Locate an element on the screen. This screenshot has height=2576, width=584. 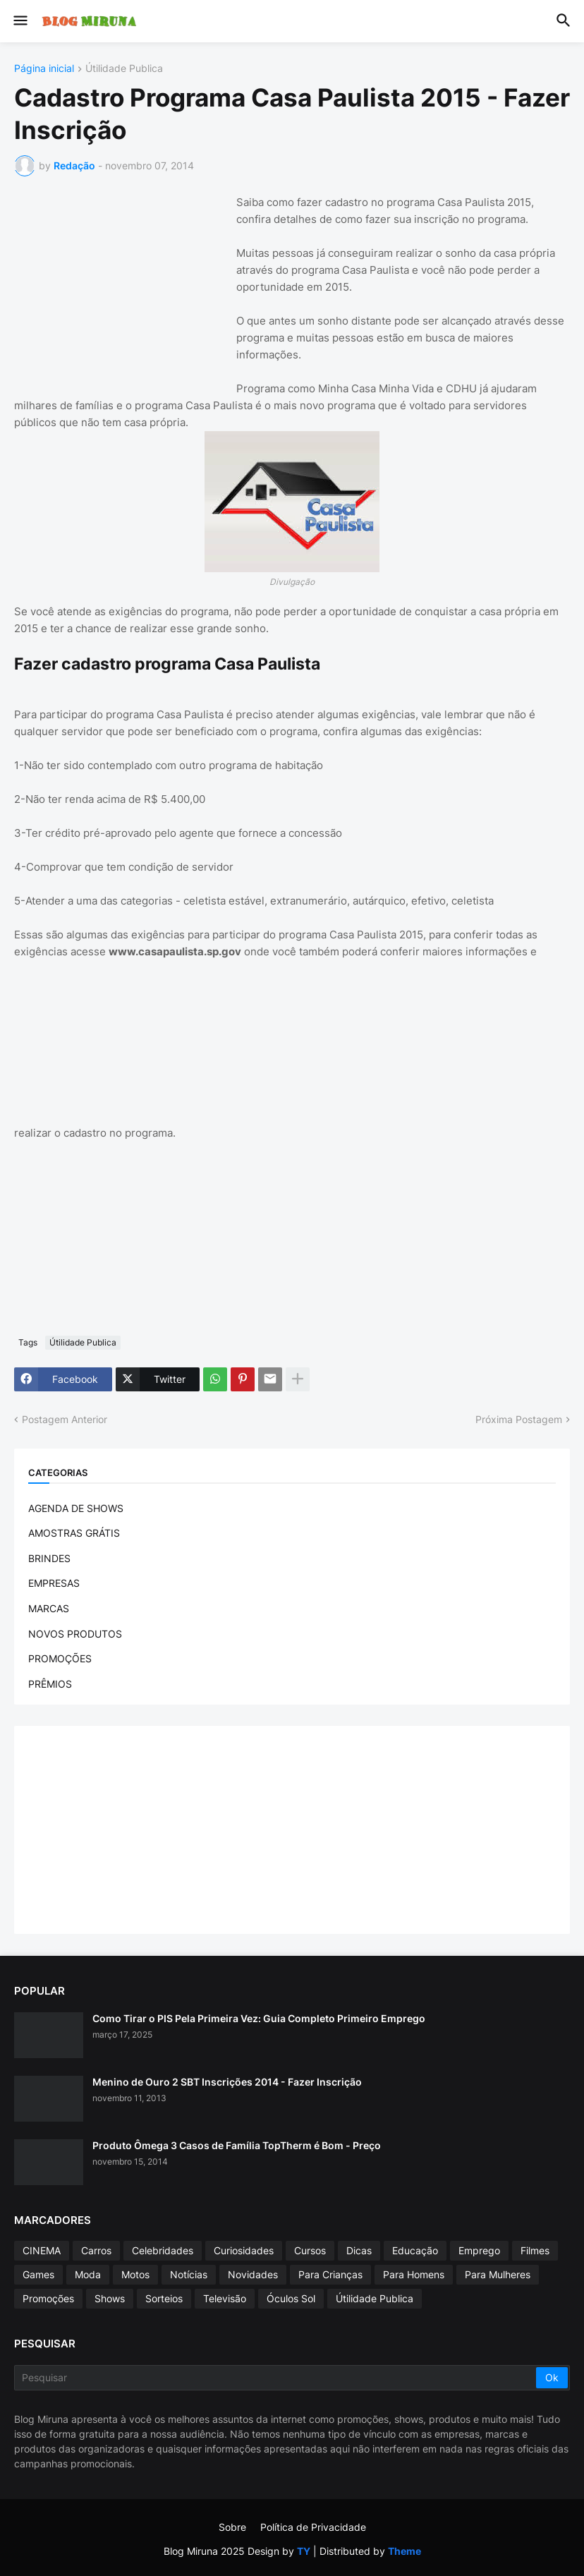
Games is located at coordinates (38, 2274).